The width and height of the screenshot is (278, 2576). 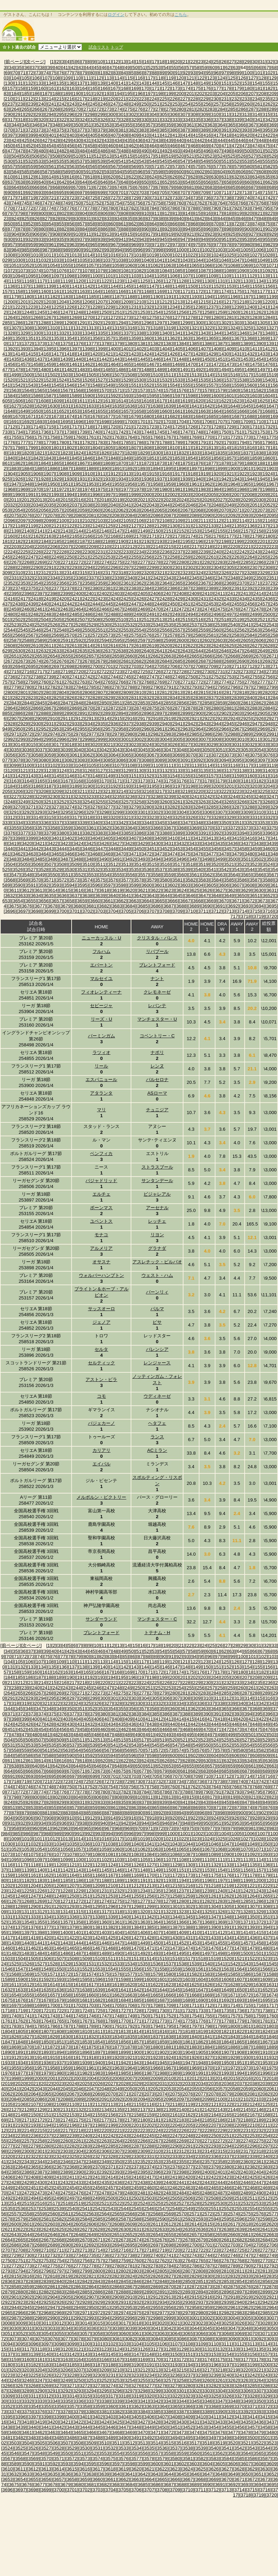 I want to click on [2527], so click(x=65, y=624).